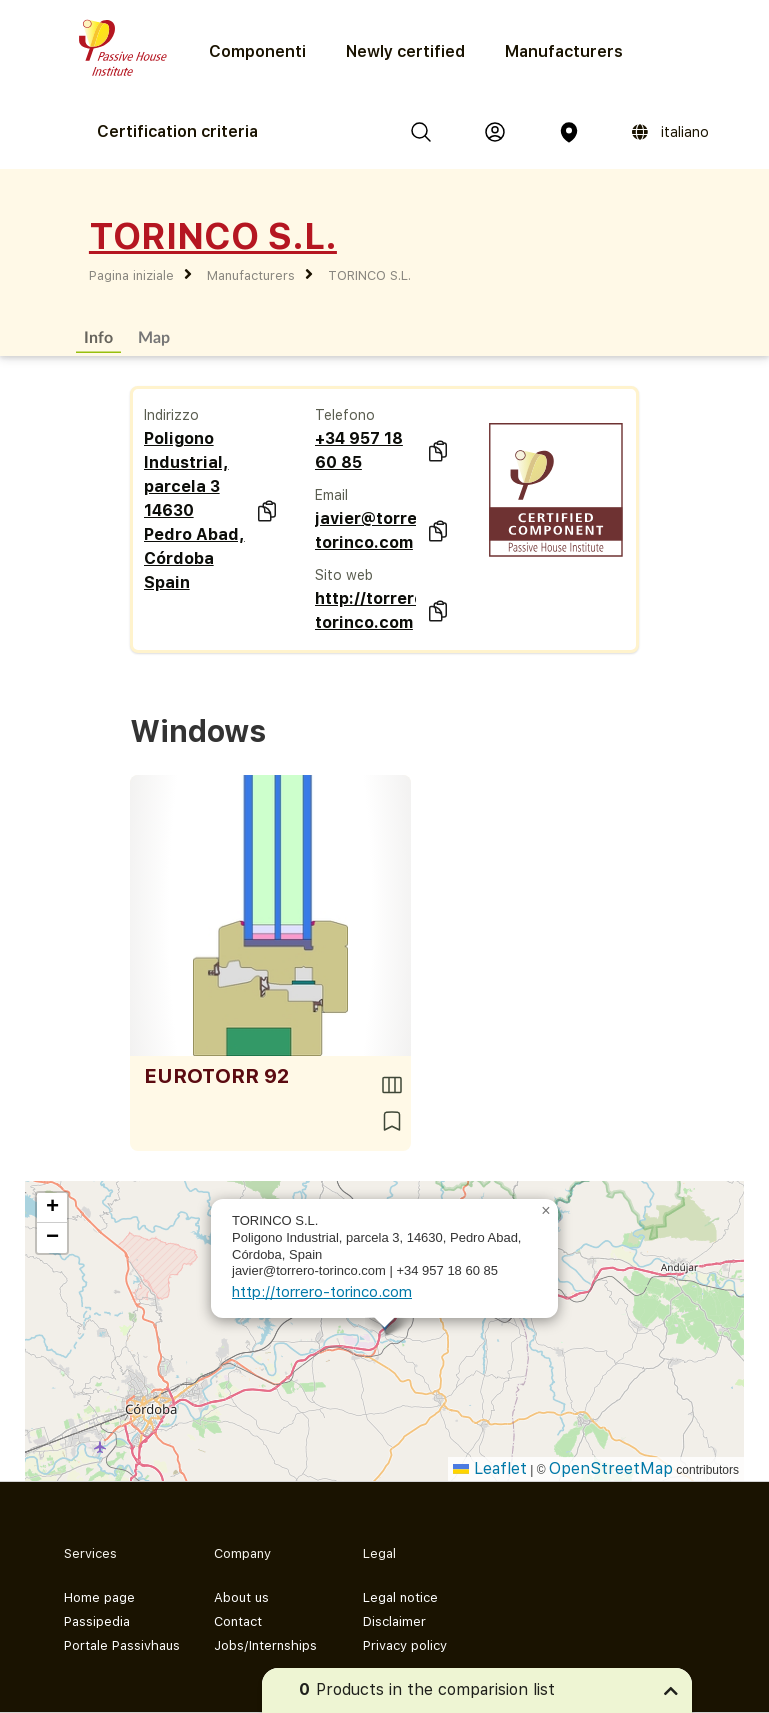 The image size is (769, 1713). What do you see at coordinates (611, 1468) in the screenshot?
I see `OpenStreetMap` at bounding box center [611, 1468].